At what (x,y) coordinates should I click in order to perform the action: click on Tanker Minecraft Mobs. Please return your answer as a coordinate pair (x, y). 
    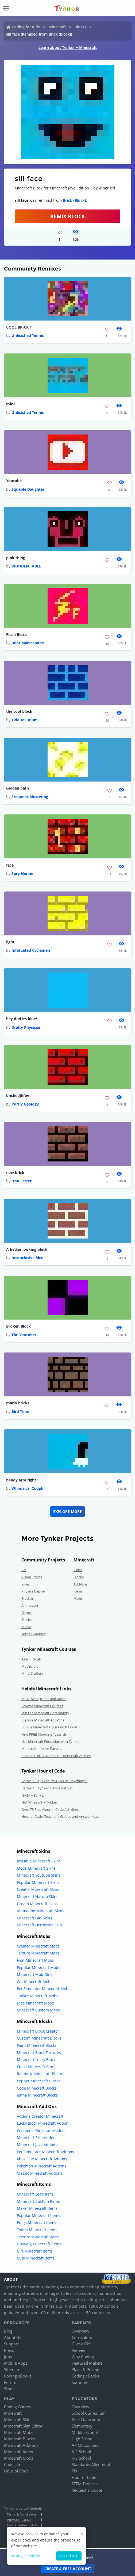
    Looking at the image, I should click on (37, 1995).